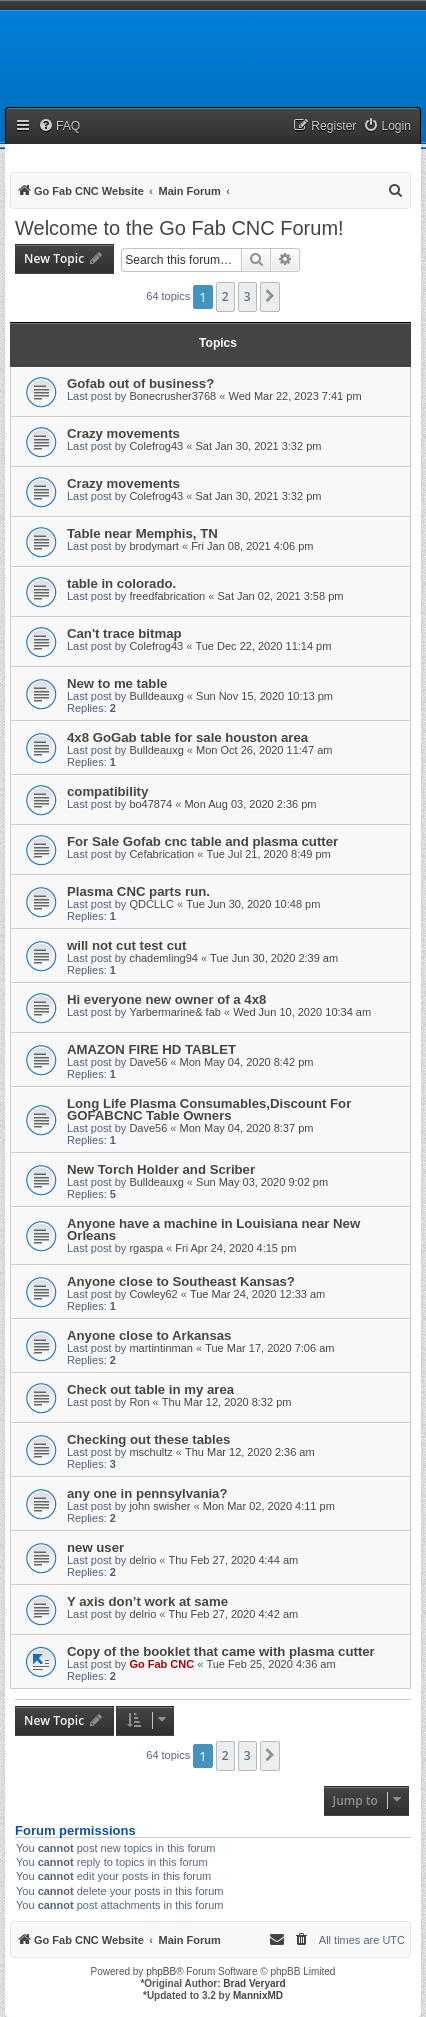 This screenshot has height=2017, width=426. I want to click on Thu Feb 27, 2020 4:42 am, so click(234, 1614).